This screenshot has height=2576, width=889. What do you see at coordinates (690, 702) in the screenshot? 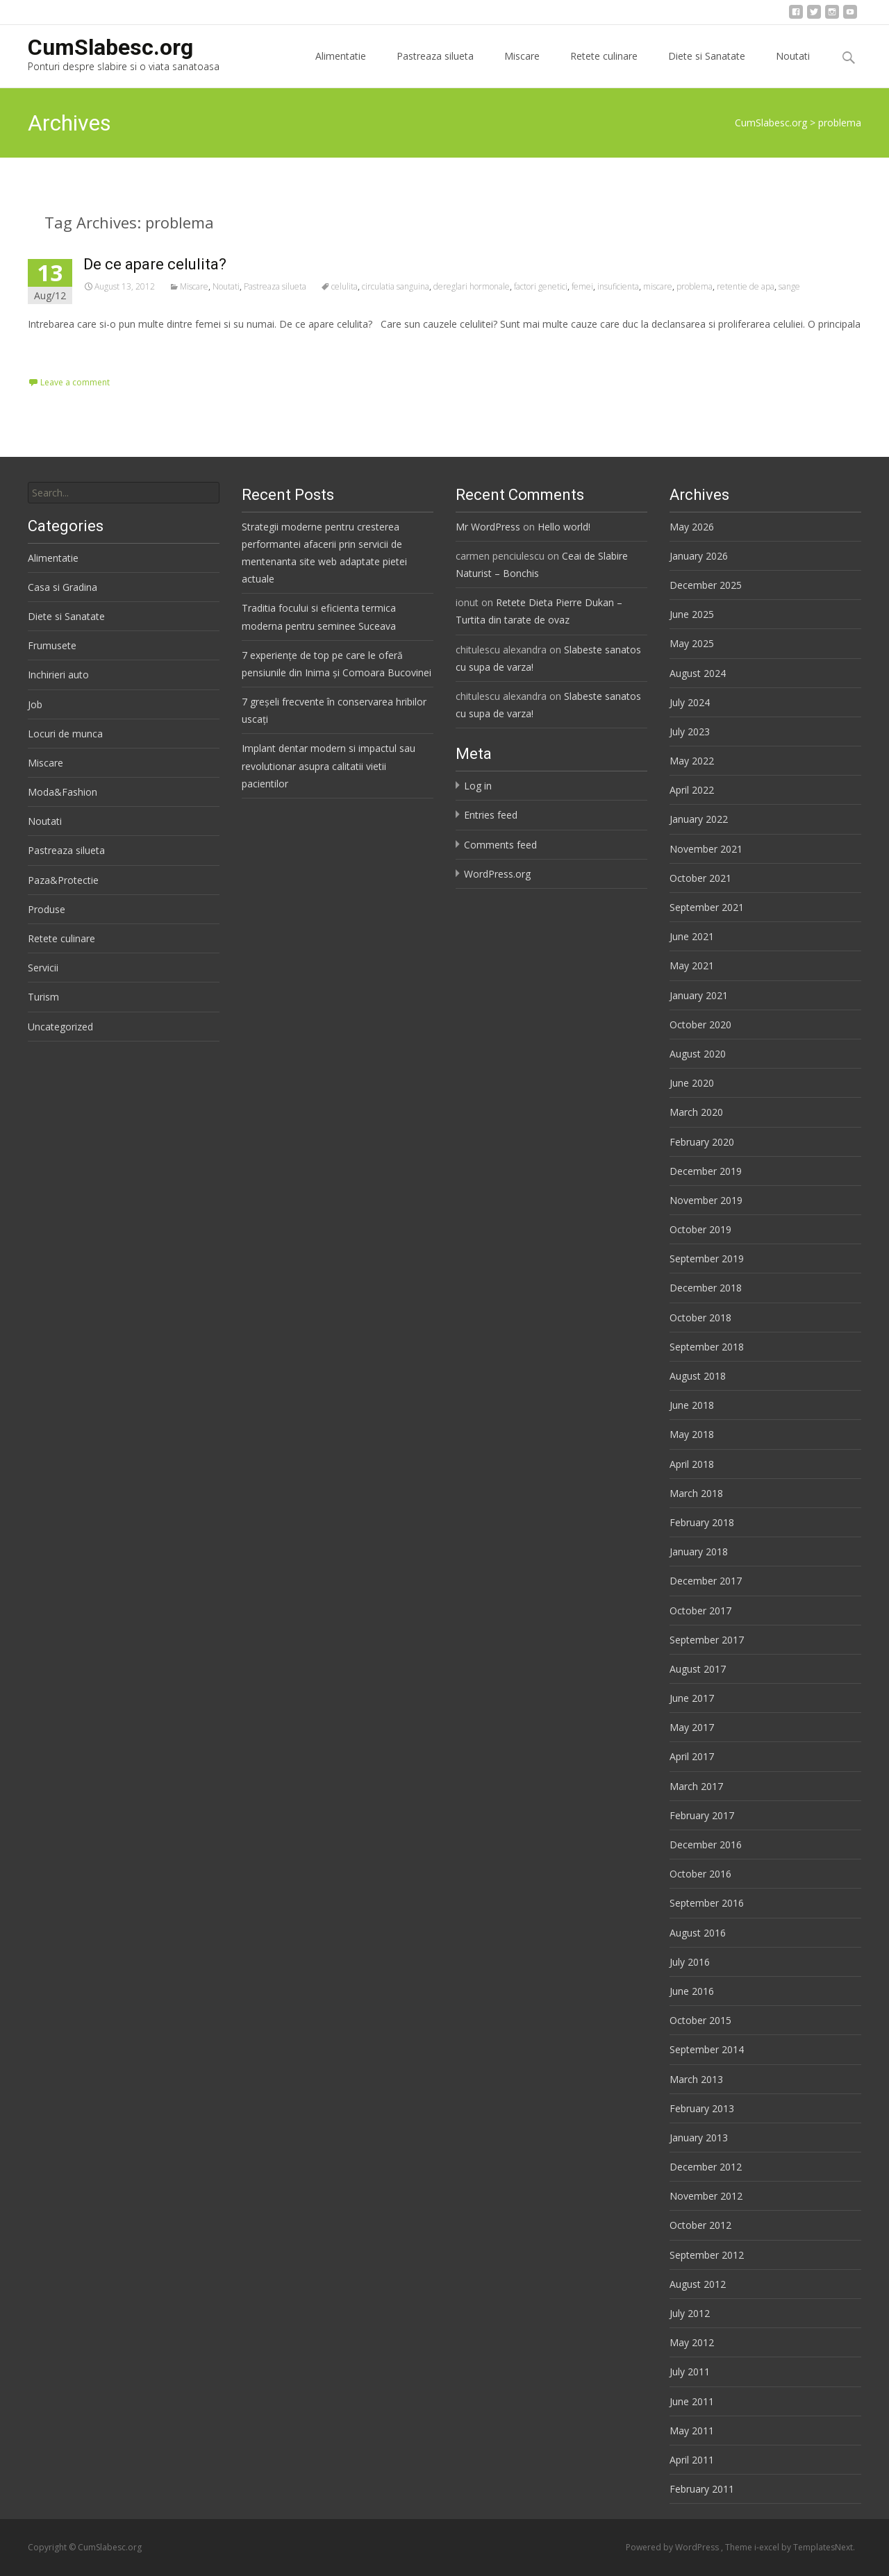
I see `July 2024` at bounding box center [690, 702].